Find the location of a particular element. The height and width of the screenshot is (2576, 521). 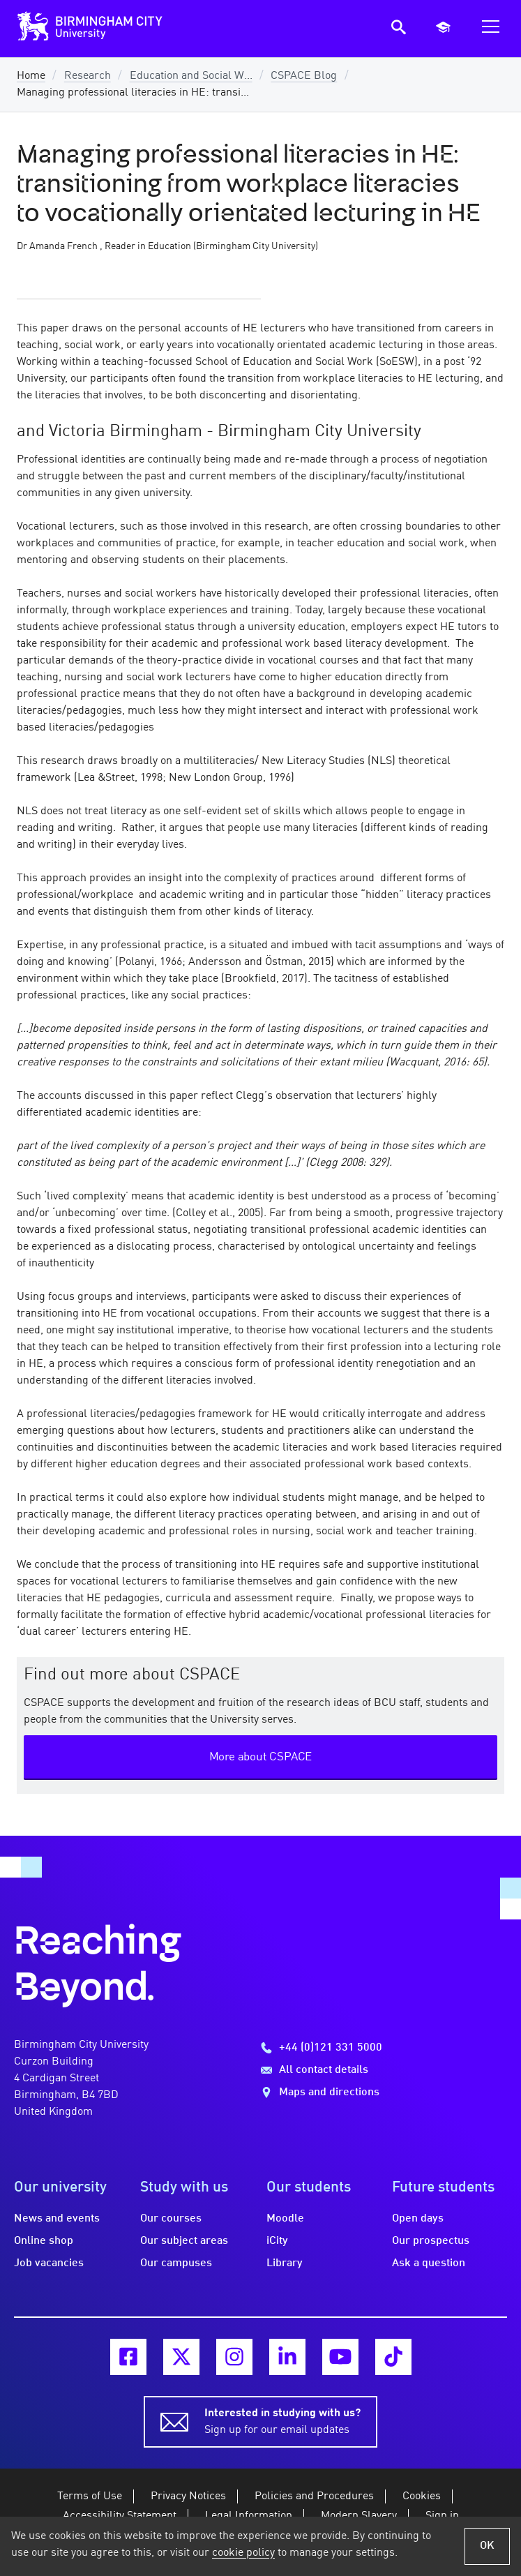

Job vacancies is located at coordinates (49, 2263).